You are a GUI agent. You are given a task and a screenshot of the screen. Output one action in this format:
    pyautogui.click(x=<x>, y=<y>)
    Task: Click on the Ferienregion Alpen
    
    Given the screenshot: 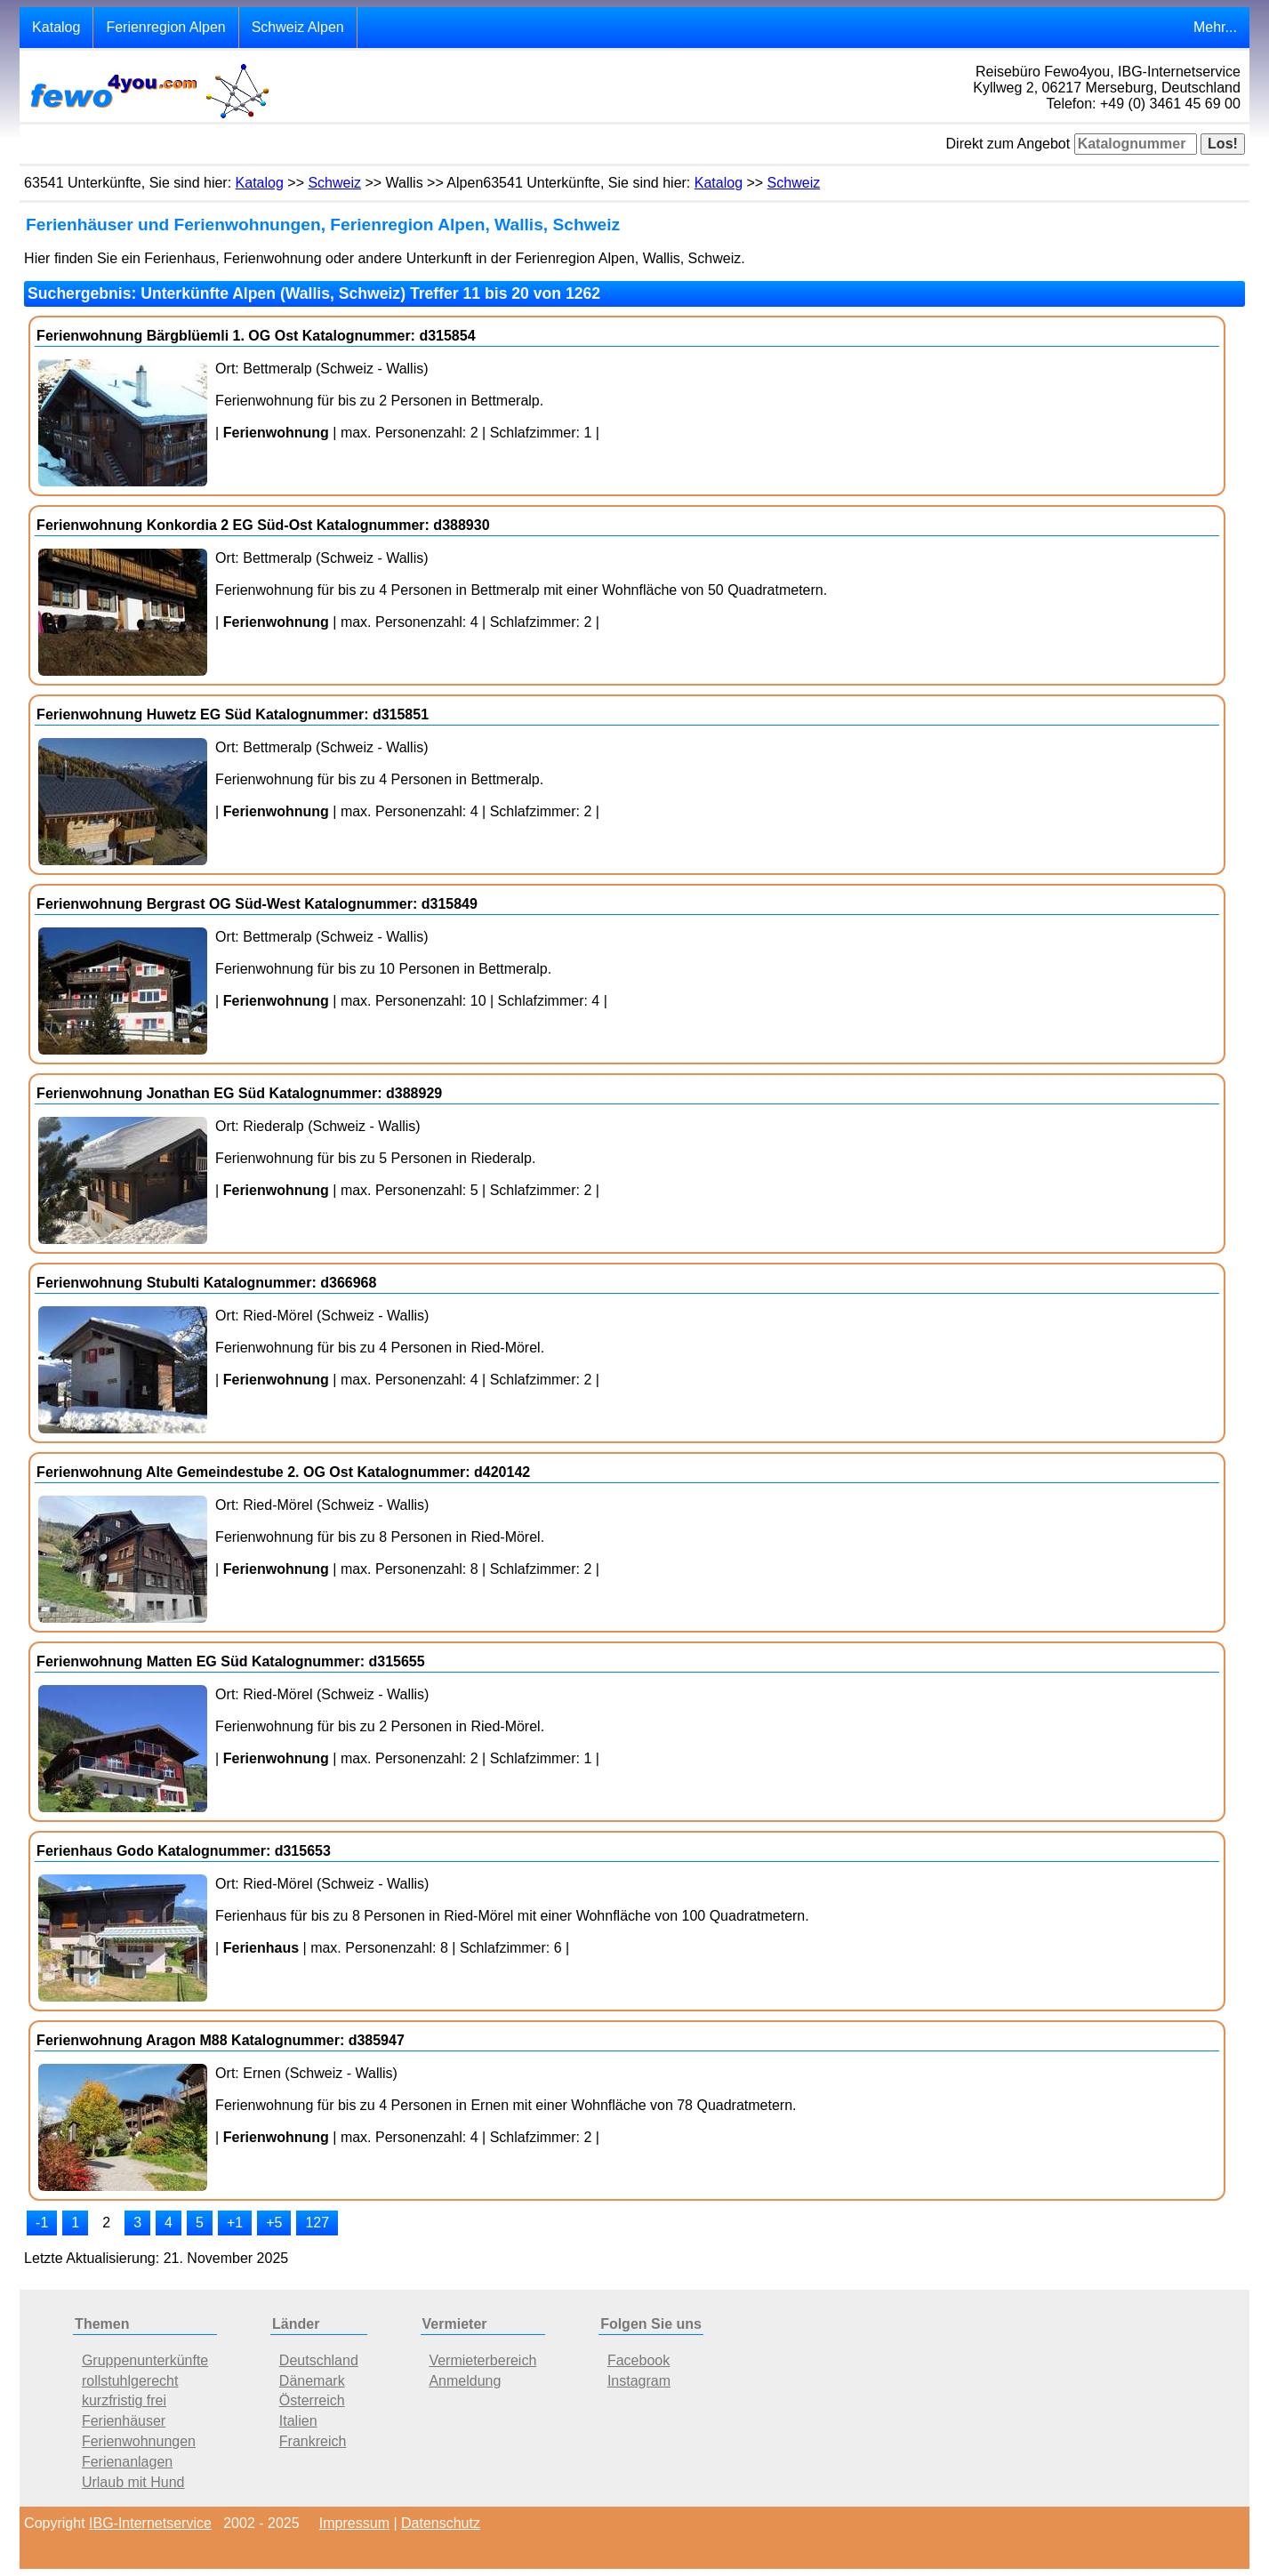 What is the action you would take?
    pyautogui.click(x=165, y=27)
    